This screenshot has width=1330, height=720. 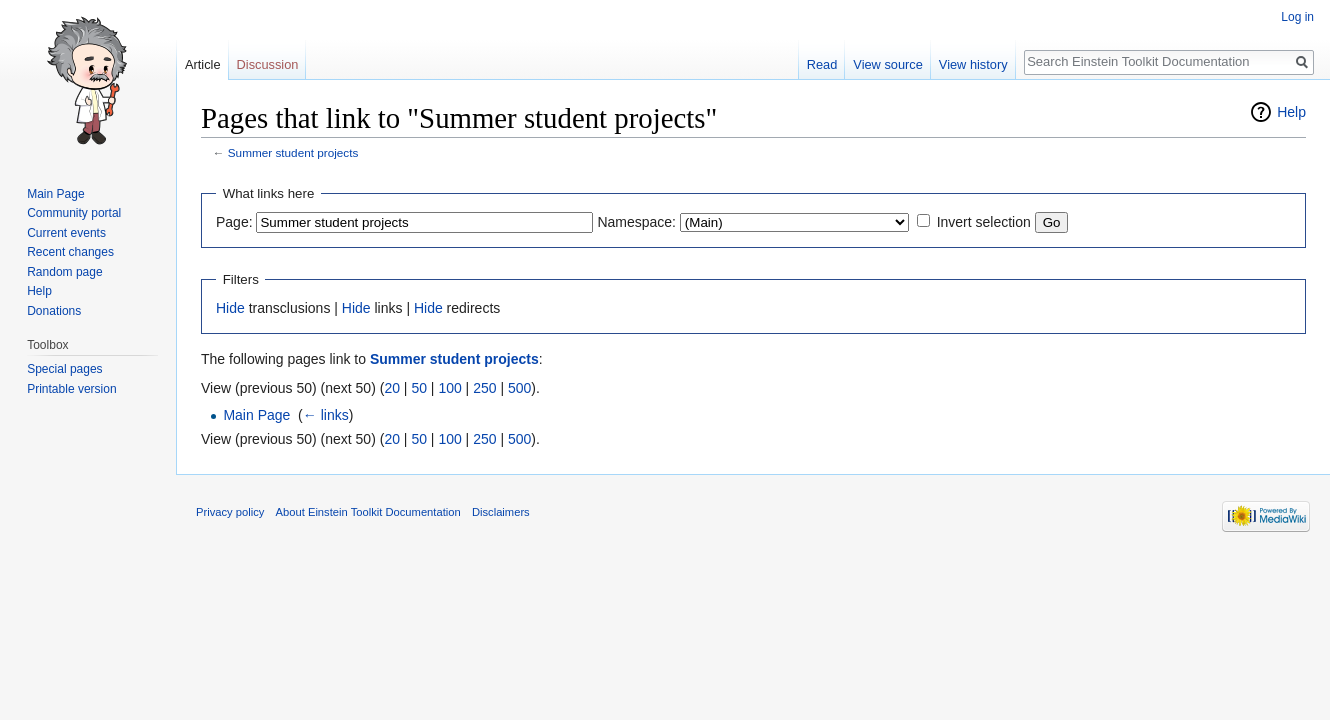 What do you see at coordinates (519, 388) in the screenshot?
I see `500` at bounding box center [519, 388].